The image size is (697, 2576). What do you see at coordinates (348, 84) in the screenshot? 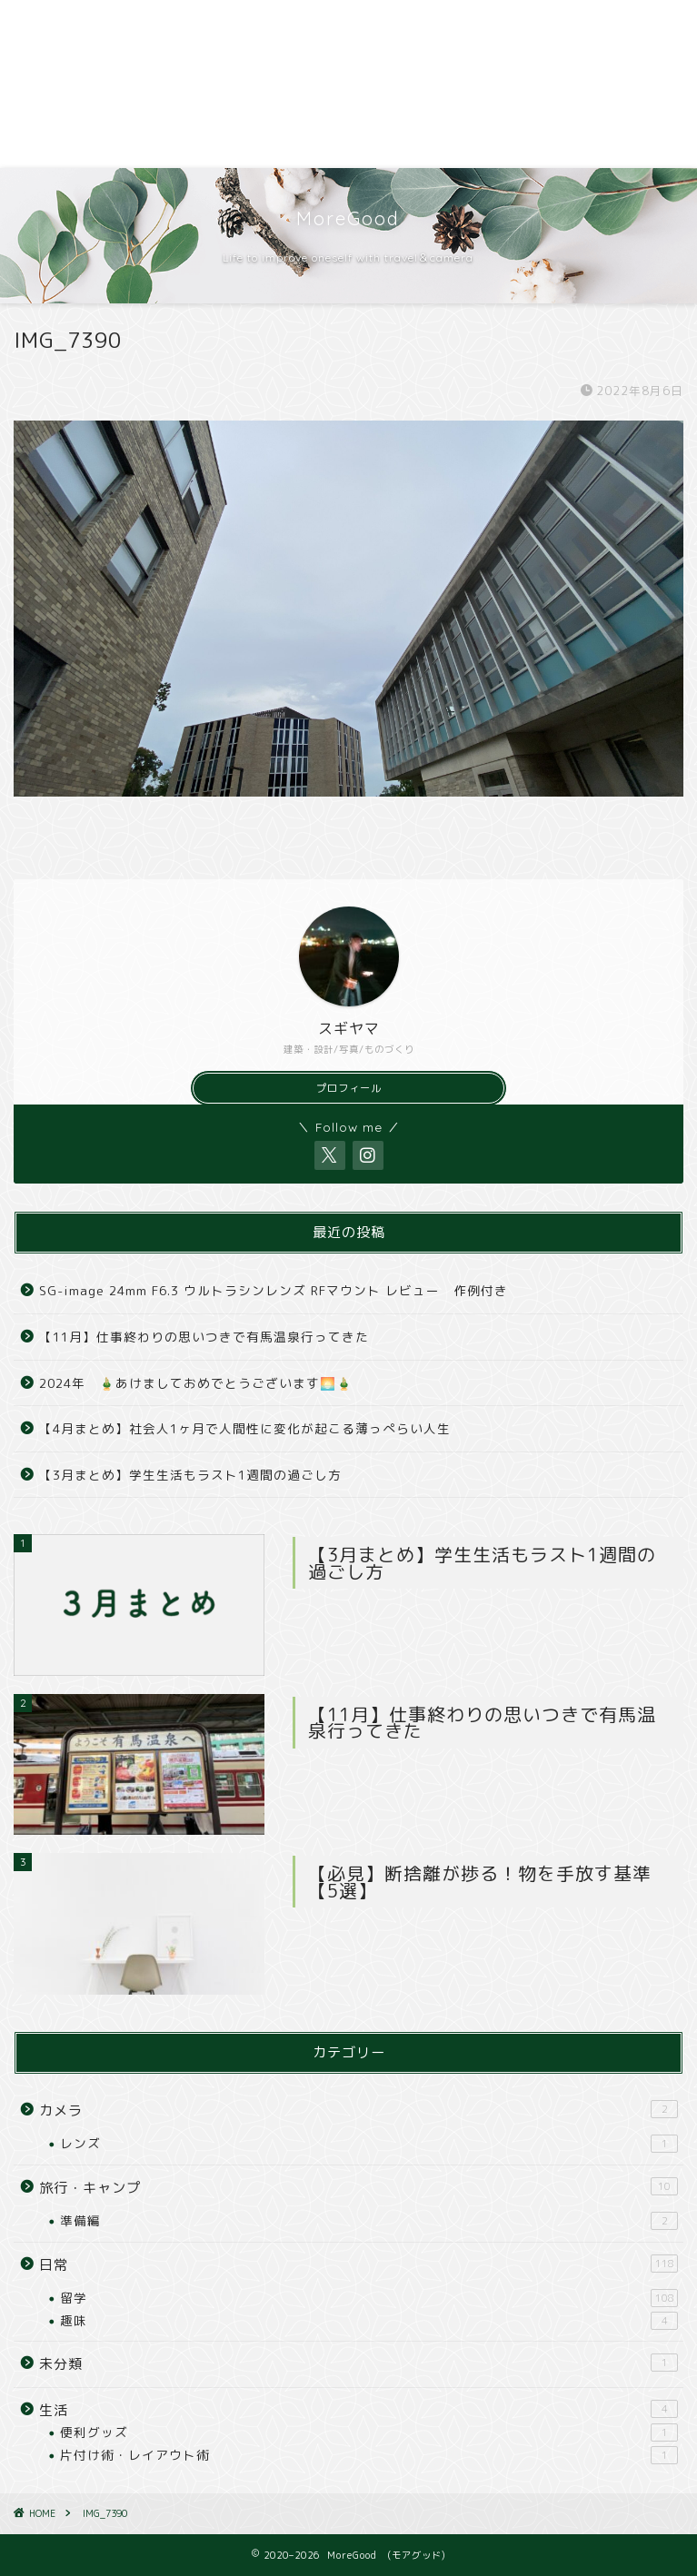
I see `[Advertisement]` at bounding box center [348, 84].